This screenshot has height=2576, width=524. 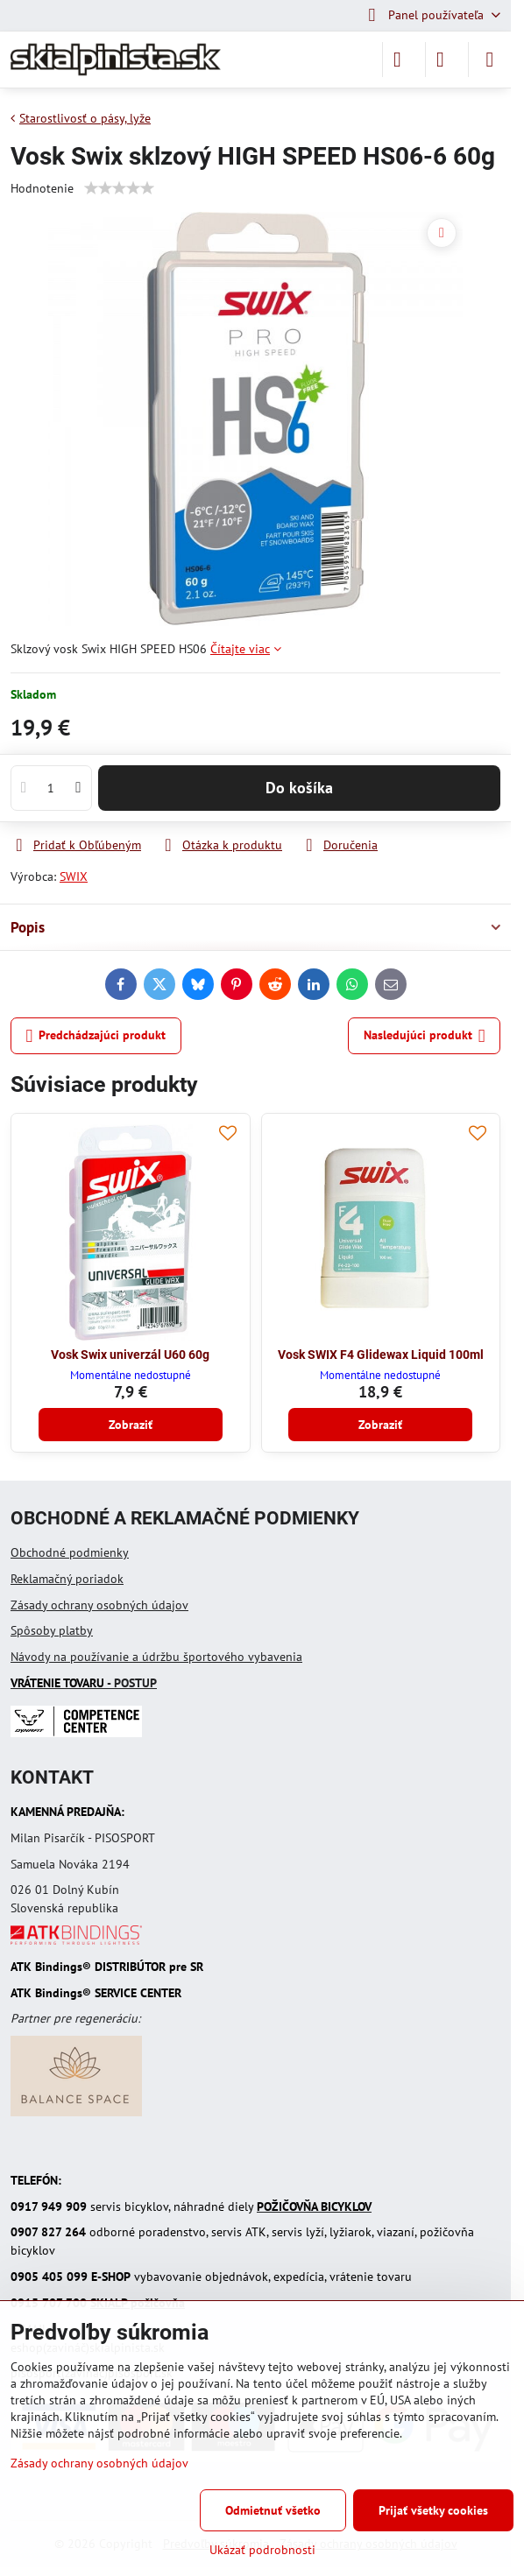 I want to click on - POSTUP, so click(x=84, y=1683).